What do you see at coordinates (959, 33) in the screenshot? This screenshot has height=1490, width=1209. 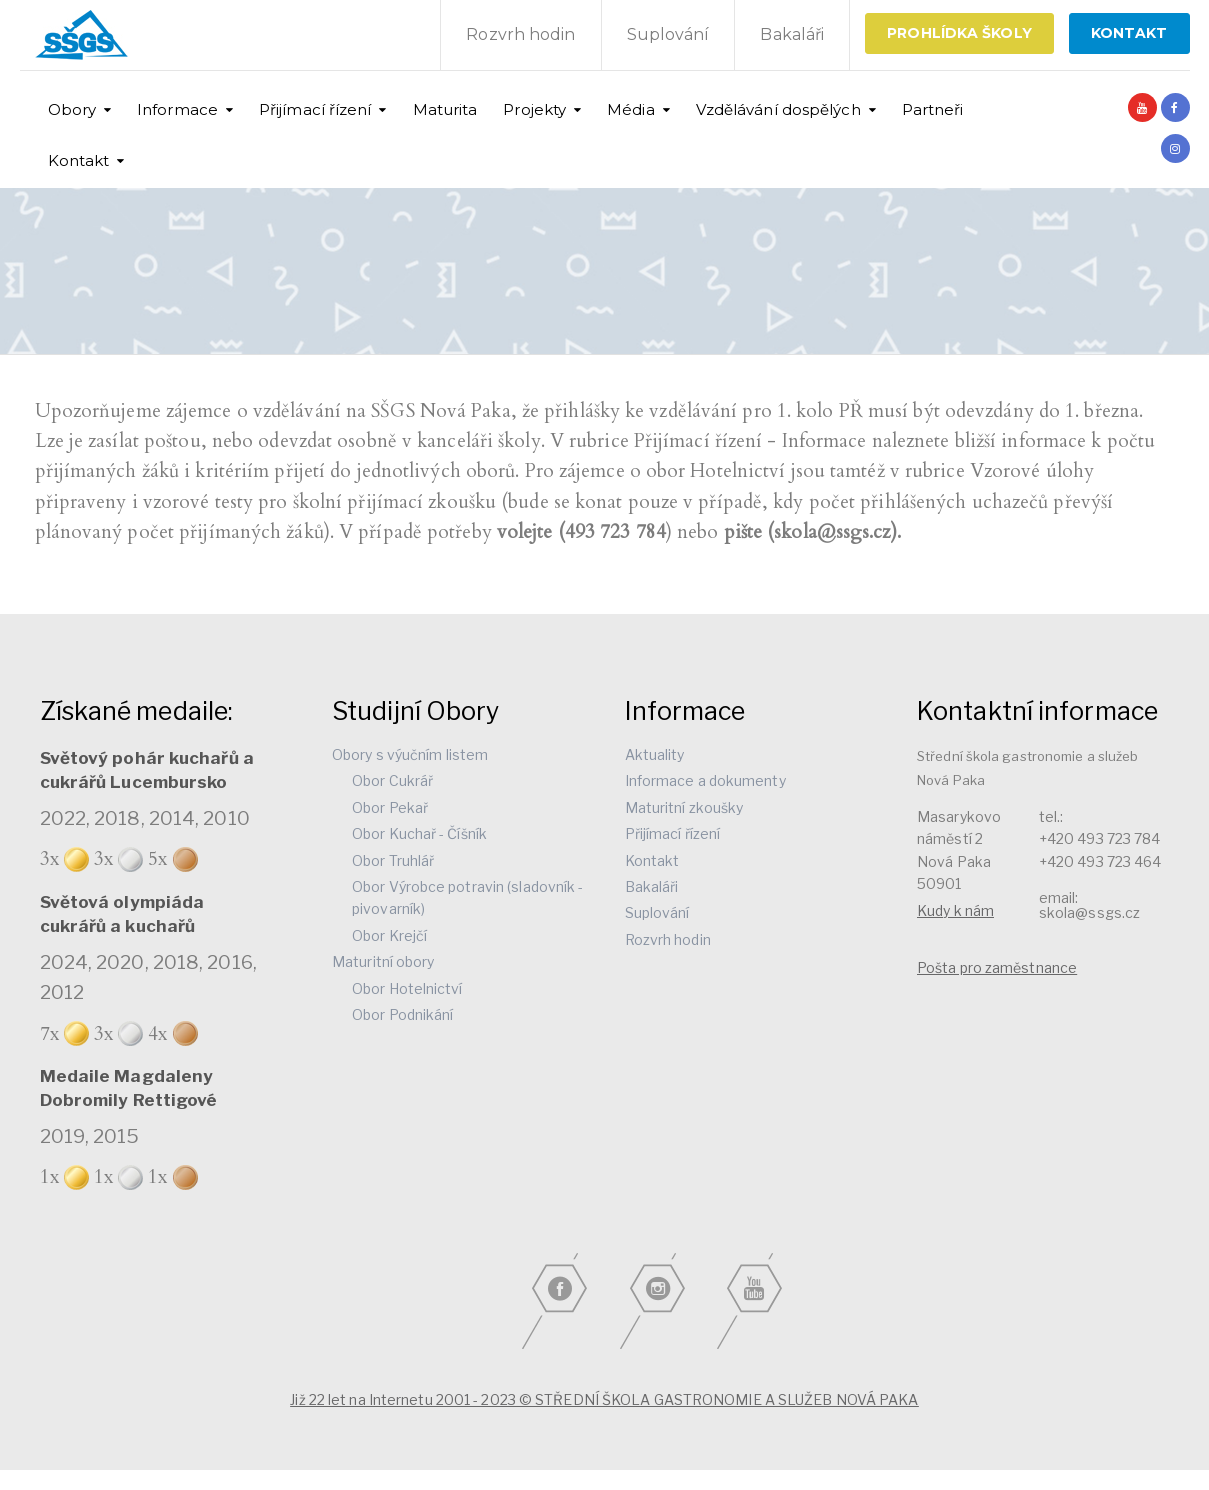 I see `Prohlídka školy` at bounding box center [959, 33].